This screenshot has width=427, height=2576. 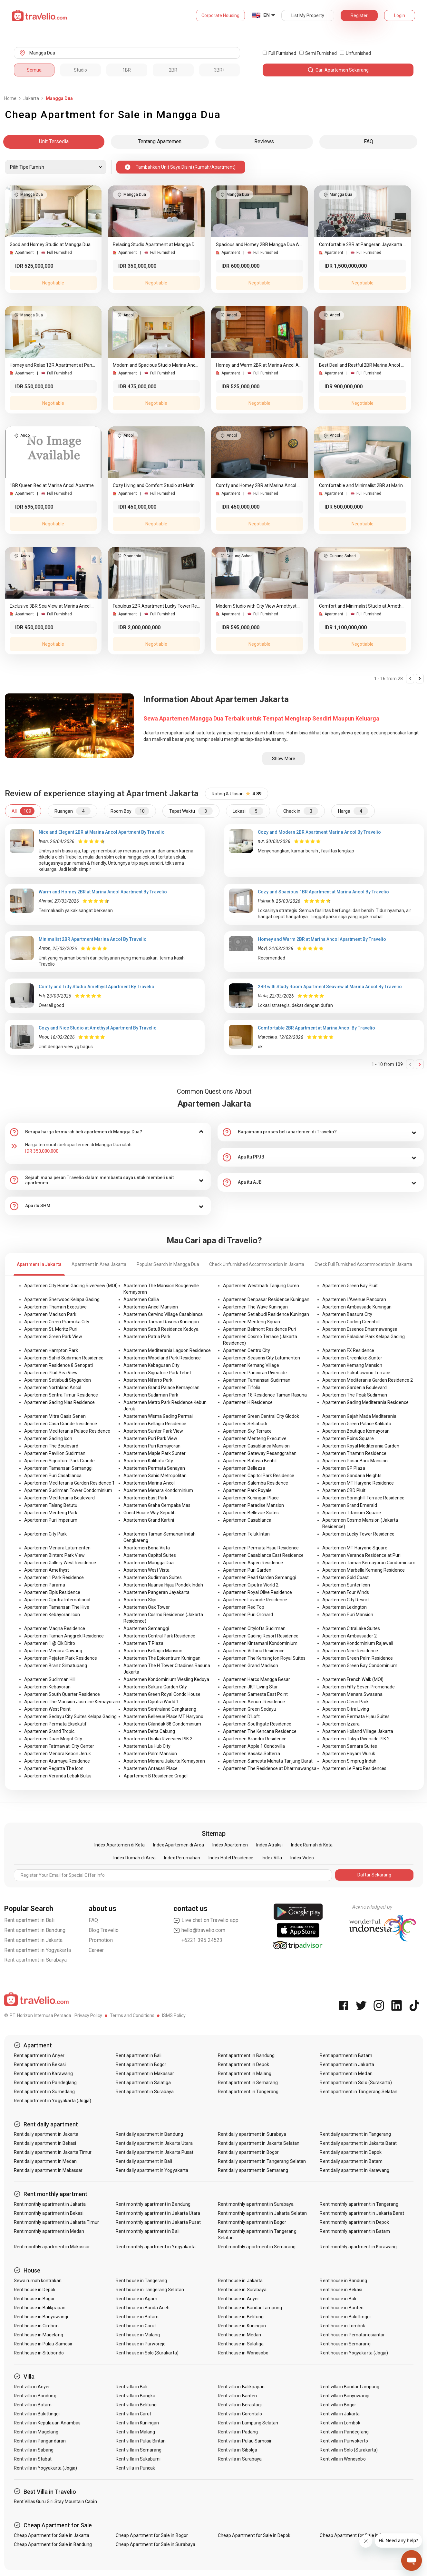 I want to click on Cari Apartemen Sekarang, so click(x=338, y=70).